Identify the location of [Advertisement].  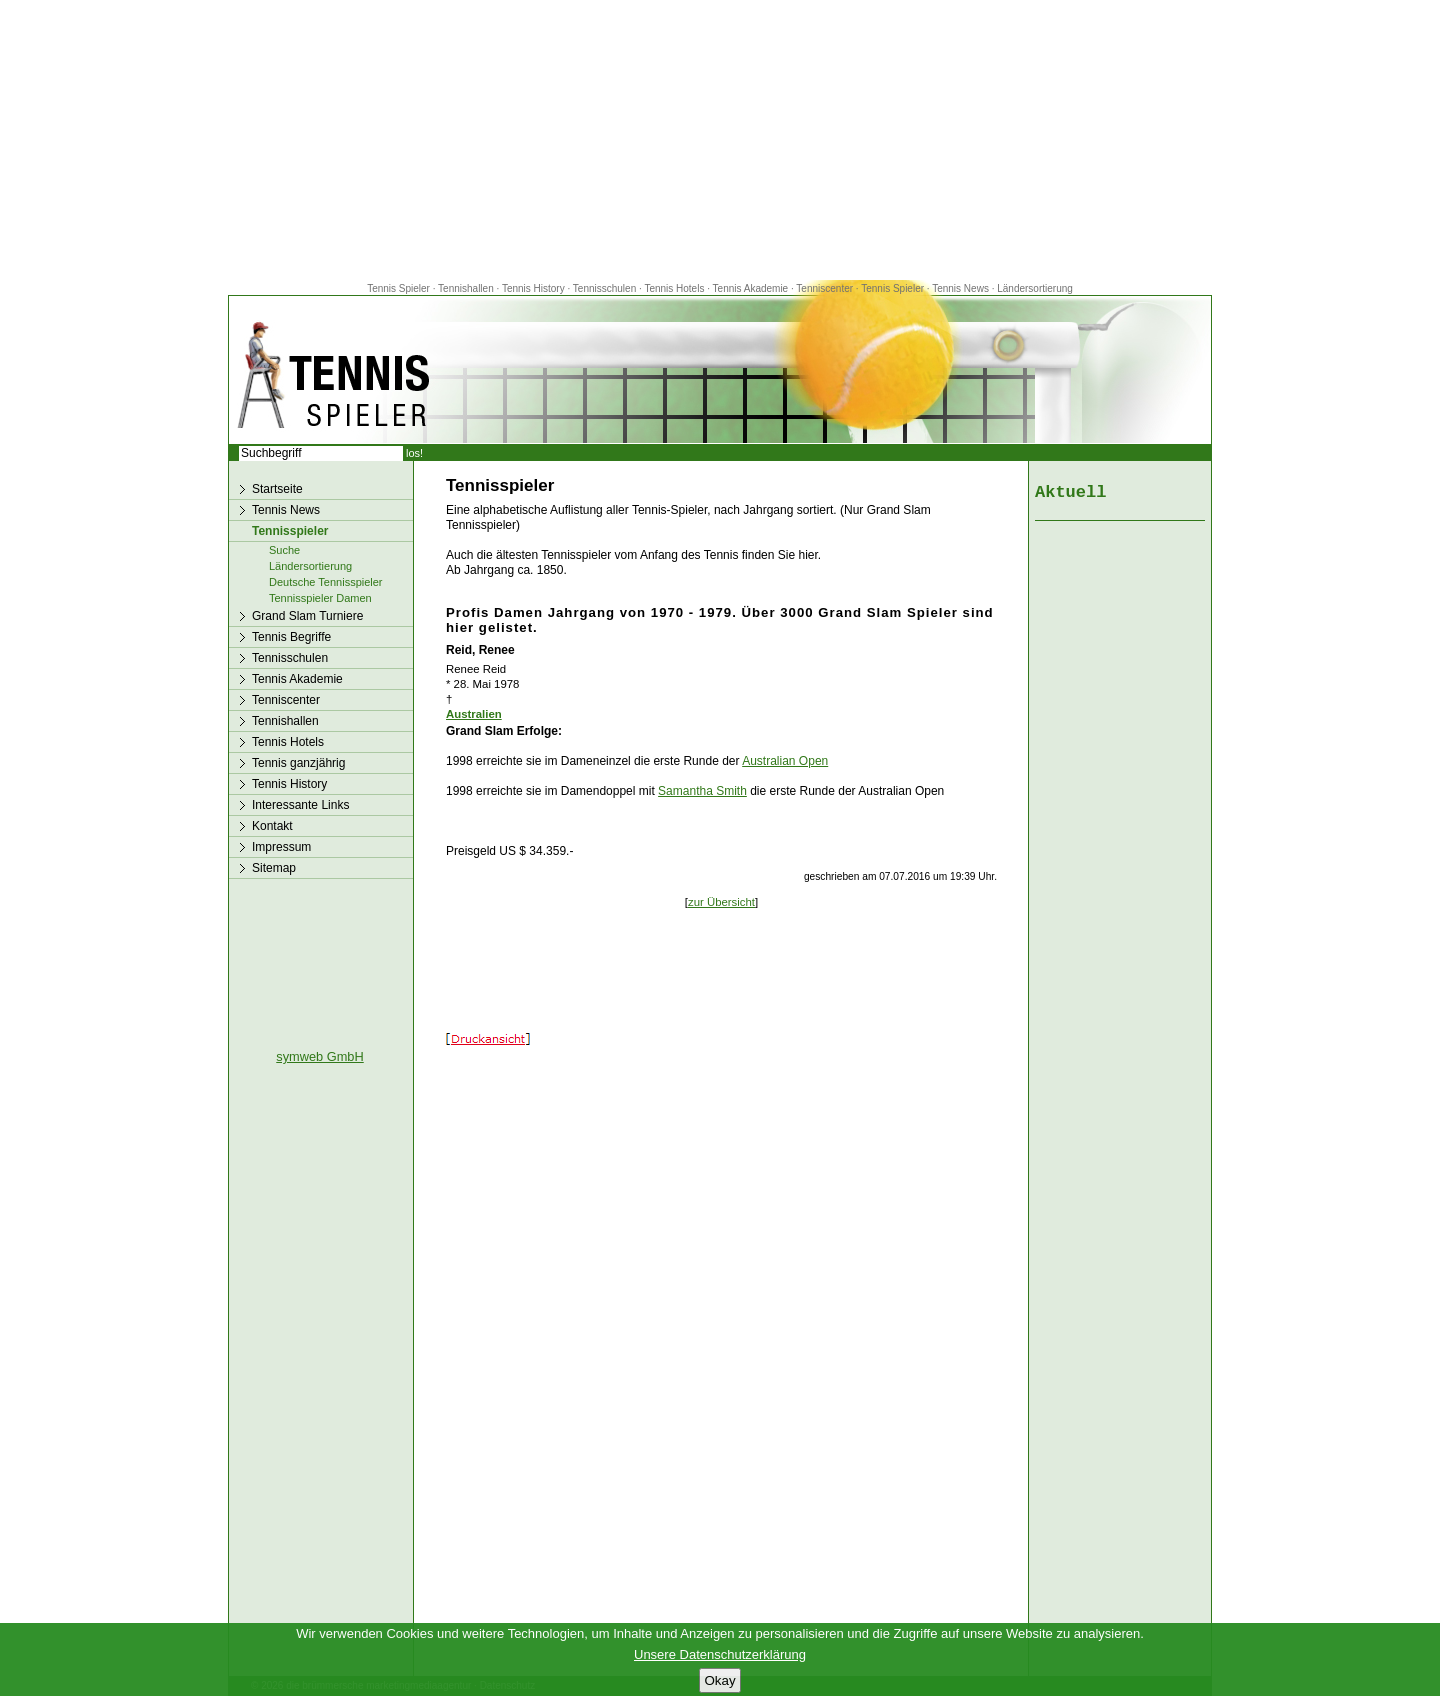
(720, 140).